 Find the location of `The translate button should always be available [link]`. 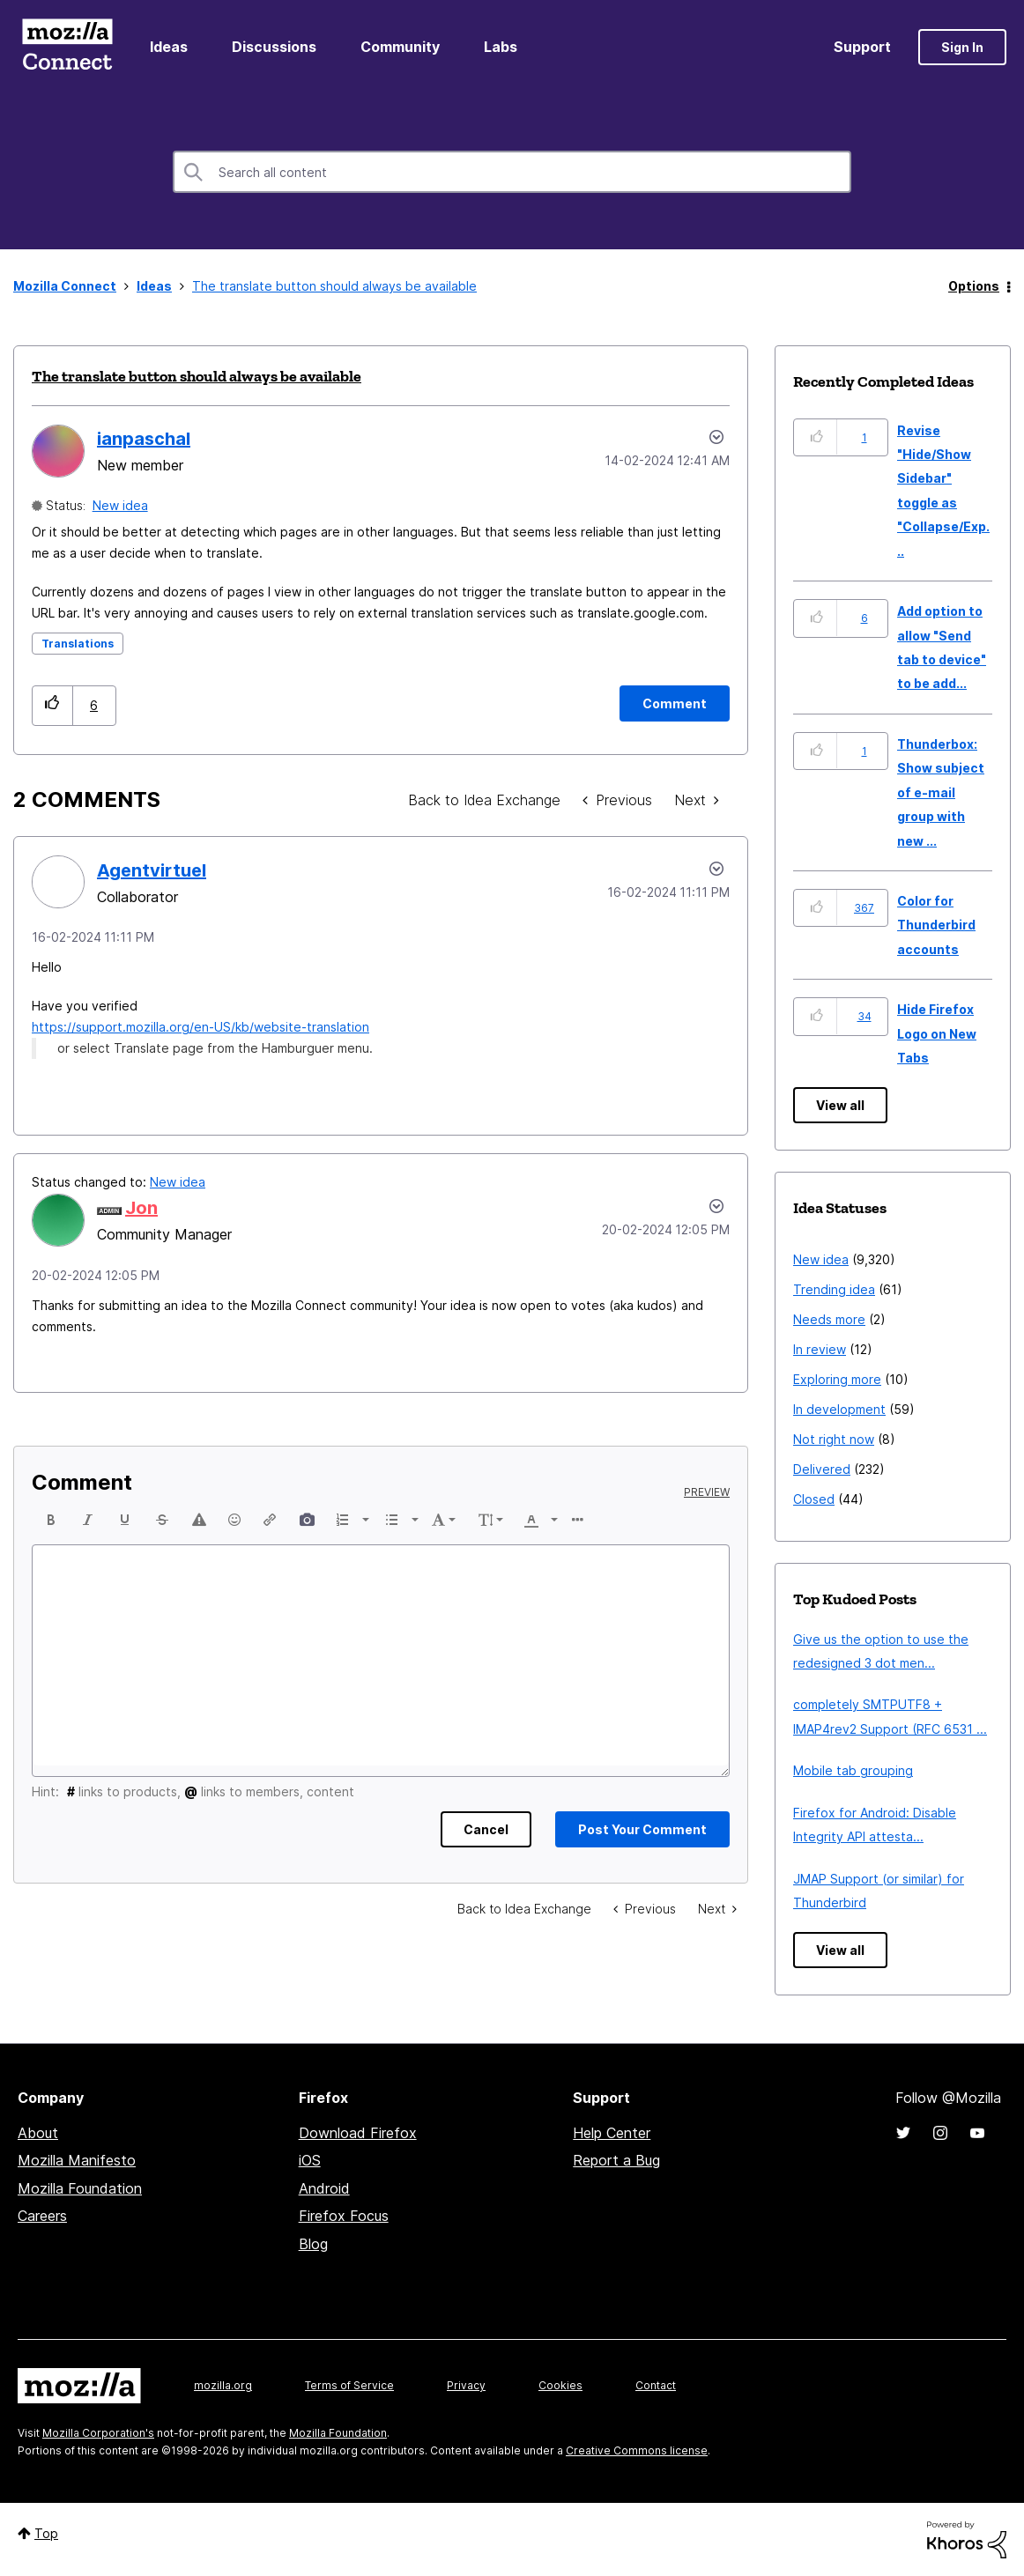

The translate button should always be available [link] is located at coordinates (334, 285).